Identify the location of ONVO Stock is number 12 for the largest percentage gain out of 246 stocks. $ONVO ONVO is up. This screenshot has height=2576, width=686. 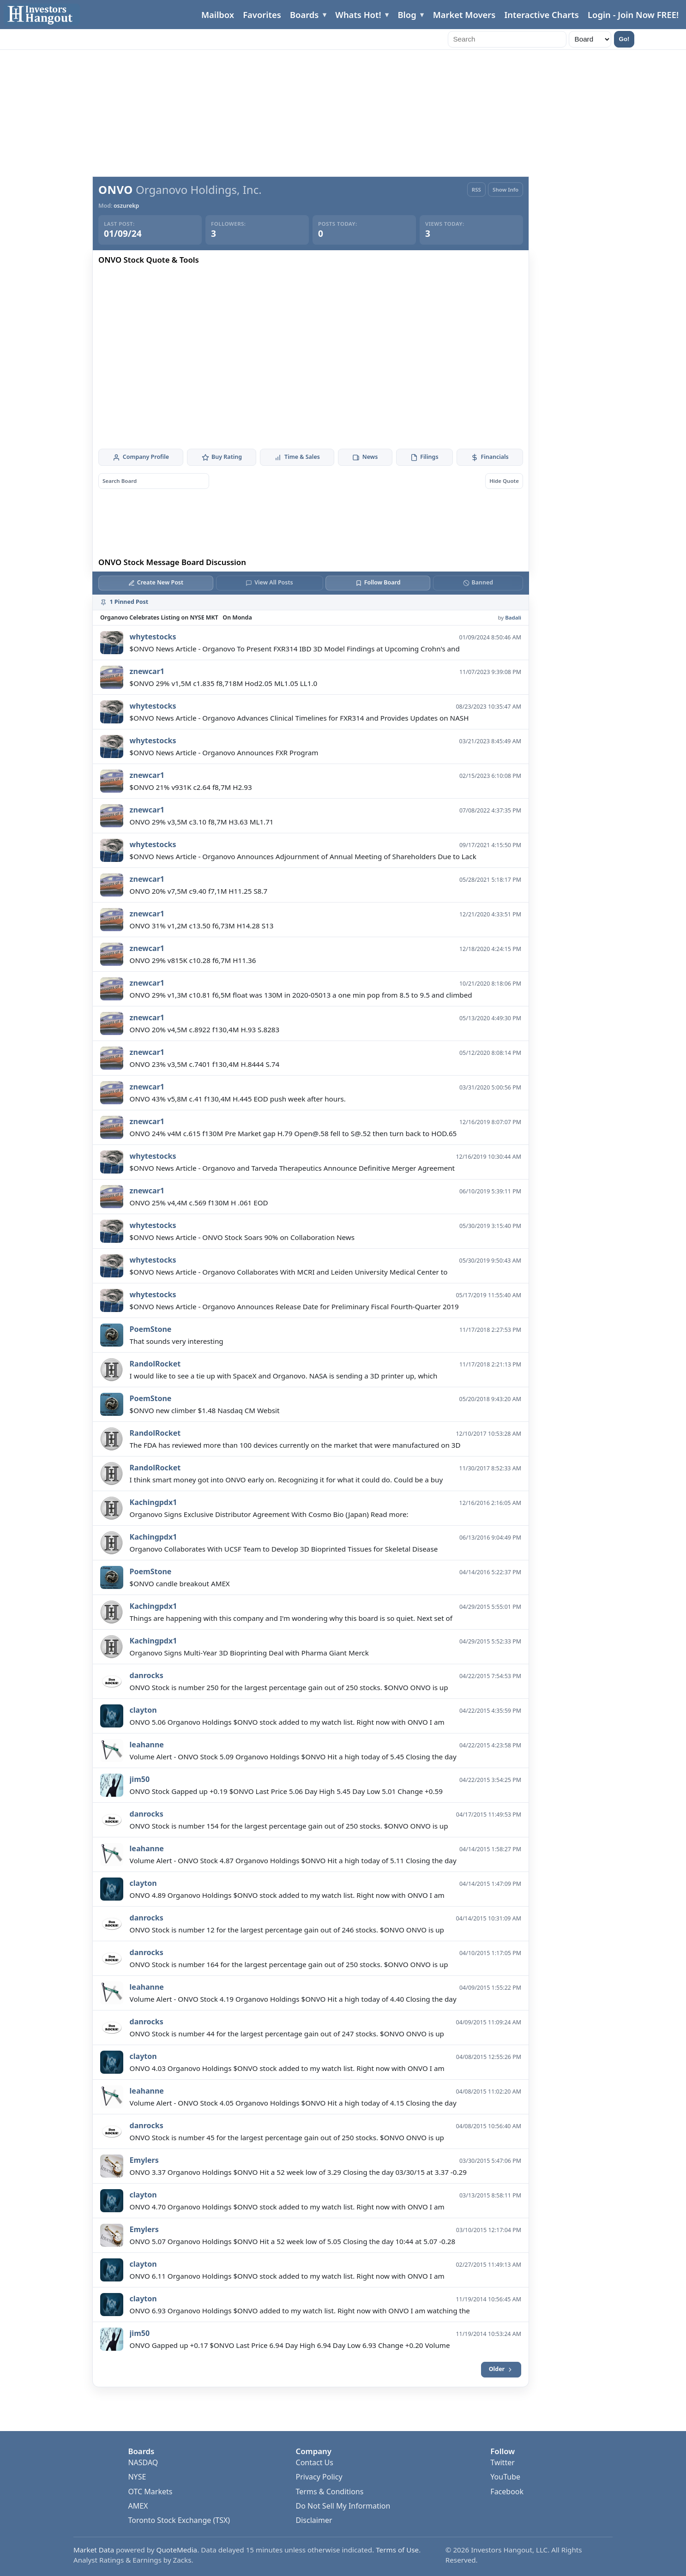
(287, 1929).